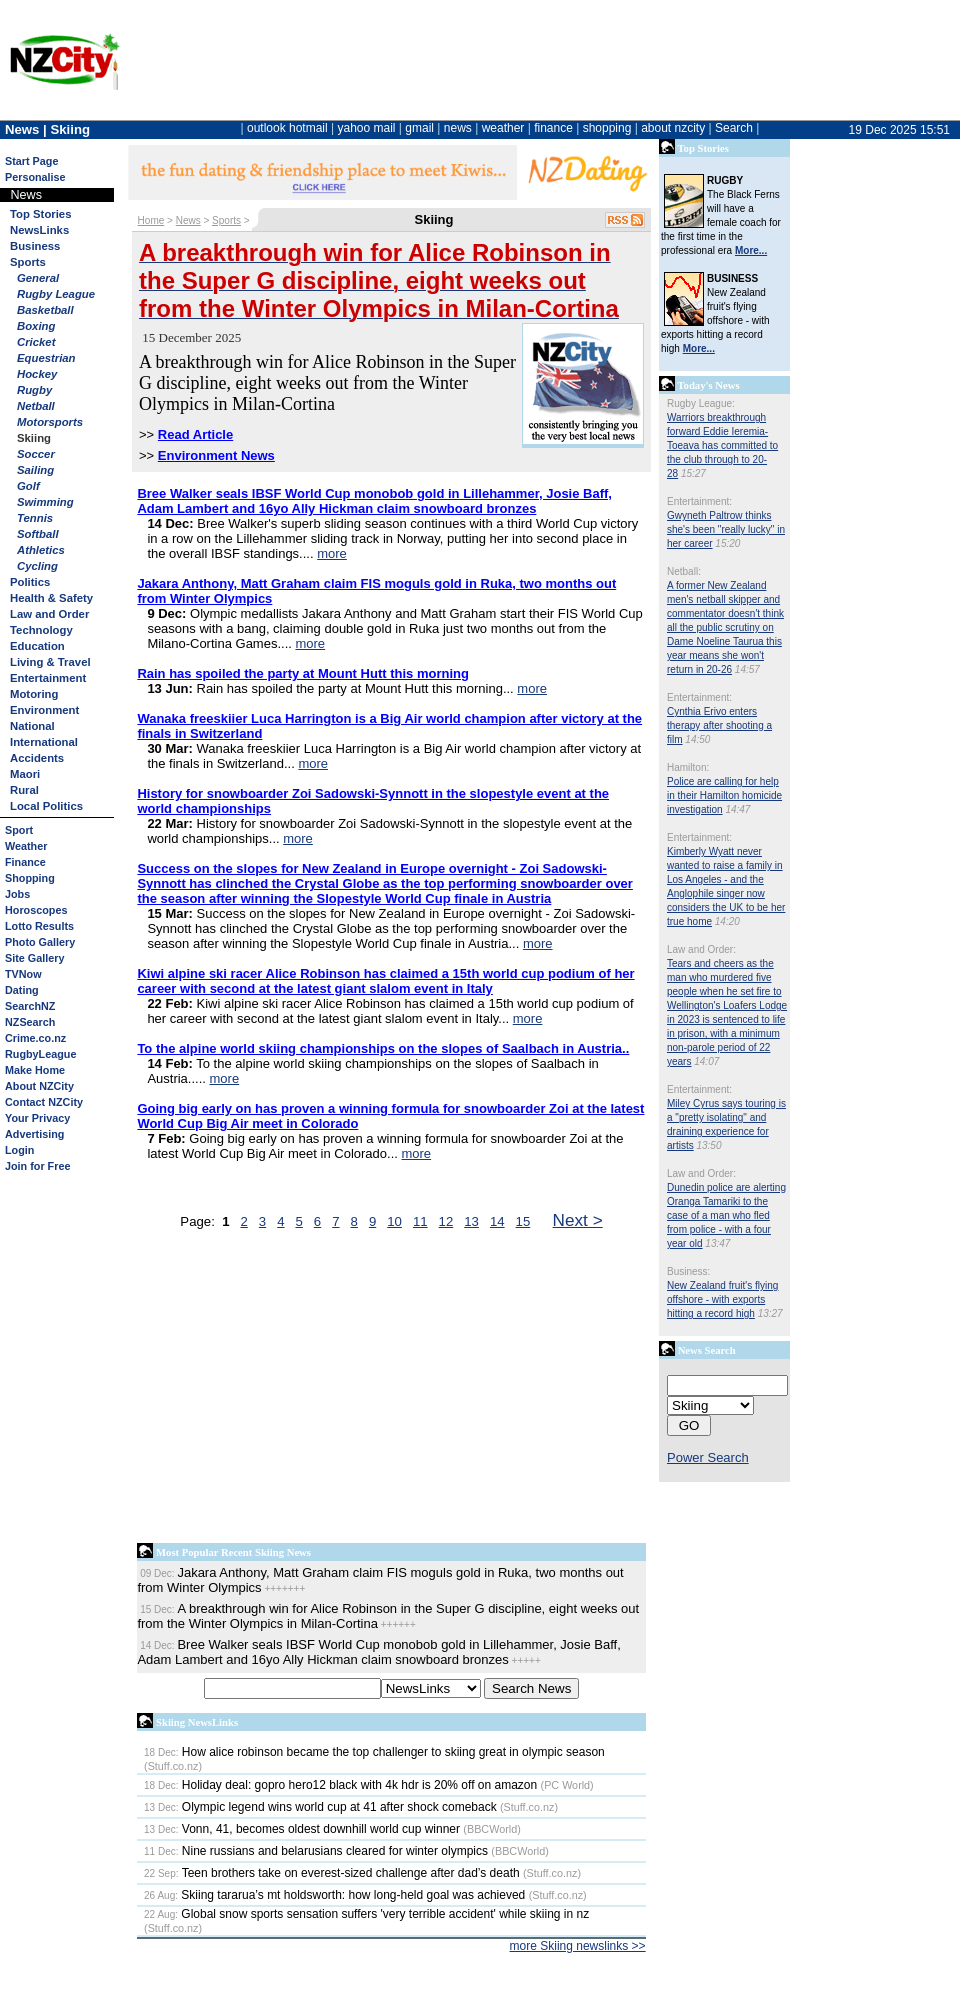 This screenshot has height=2011, width=960. What do you see at coordinates (51, 598) in the screenshot?
I see `Health & Safety` at bounding box center [51, 598].